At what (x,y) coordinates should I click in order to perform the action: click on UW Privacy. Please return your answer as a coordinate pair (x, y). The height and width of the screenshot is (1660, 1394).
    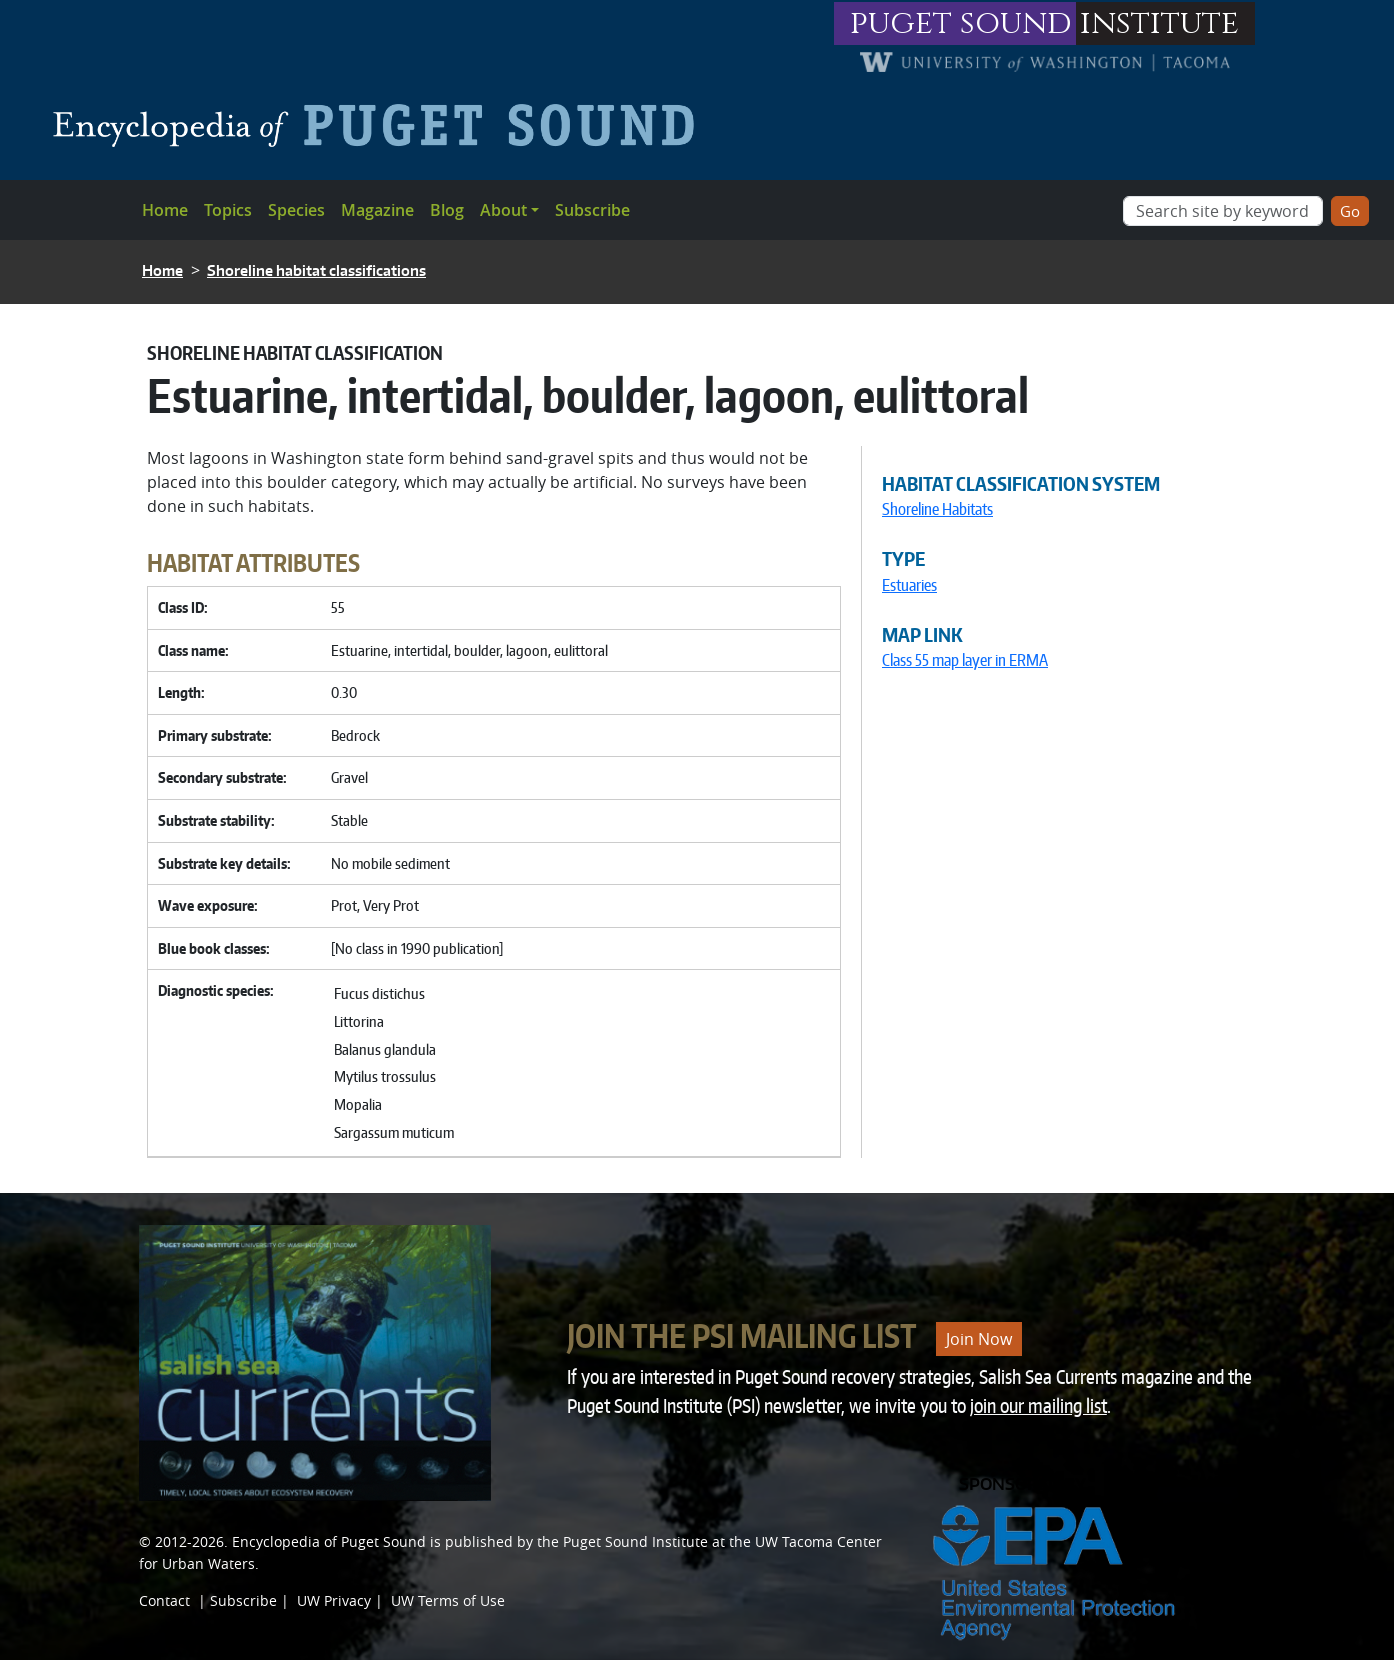
    Looking at the image, I should click on (334, 1600).